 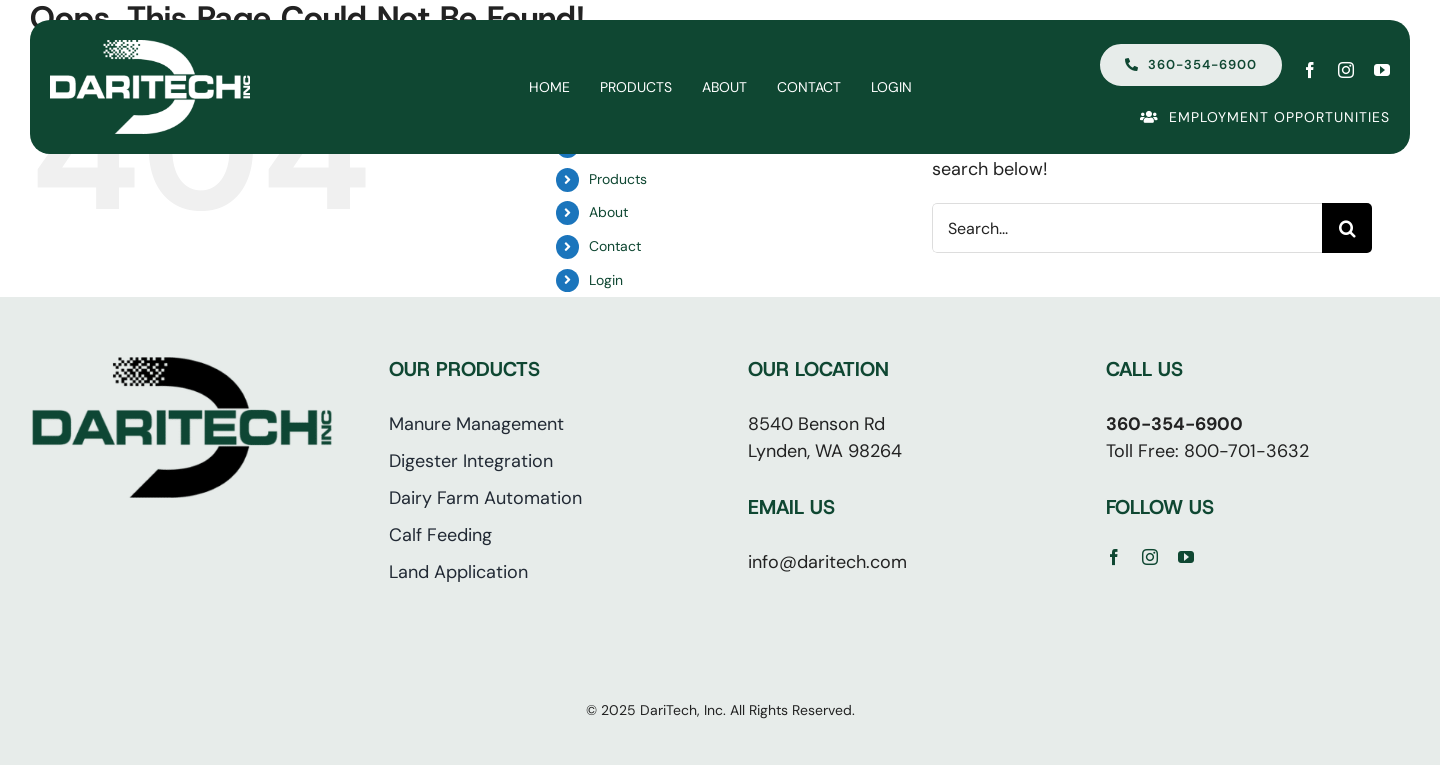 What do you see at coordinates (608, 212) in the screenshot?
I see `About` at bounding box center [608, 212].